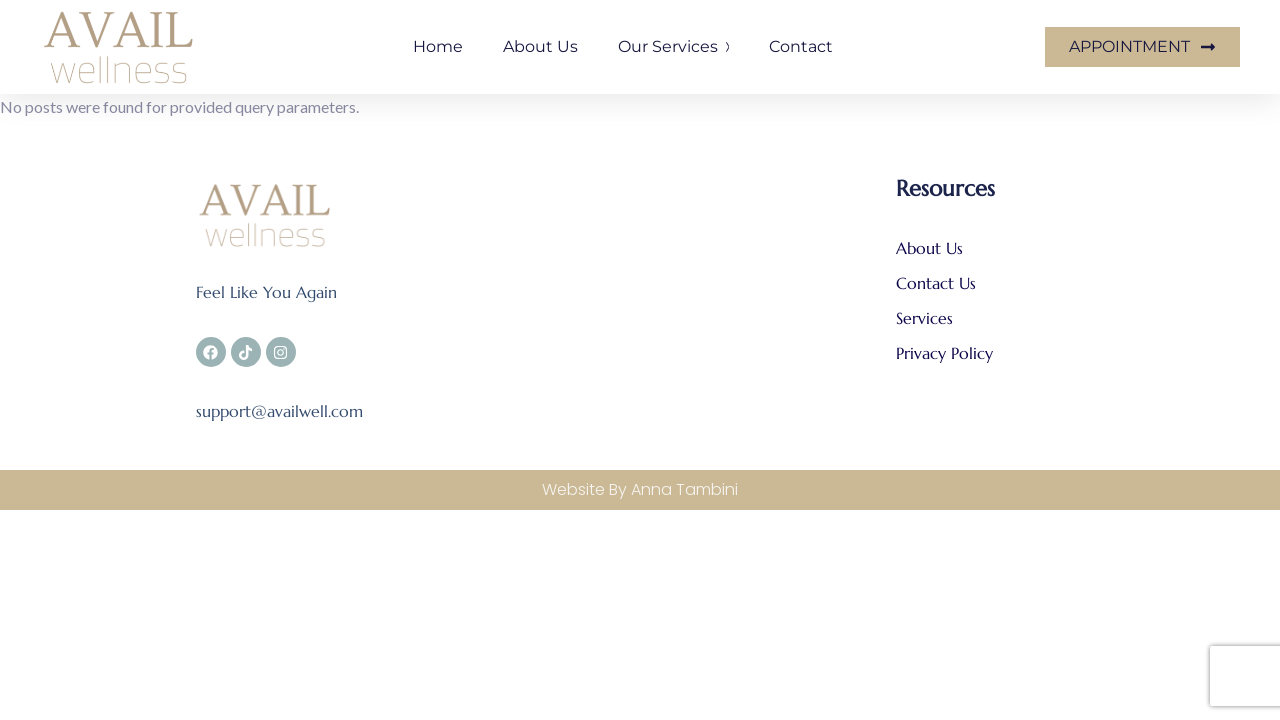 The image size is (1280, 720). I want to click on Privacy Policy, so click(944, 353).